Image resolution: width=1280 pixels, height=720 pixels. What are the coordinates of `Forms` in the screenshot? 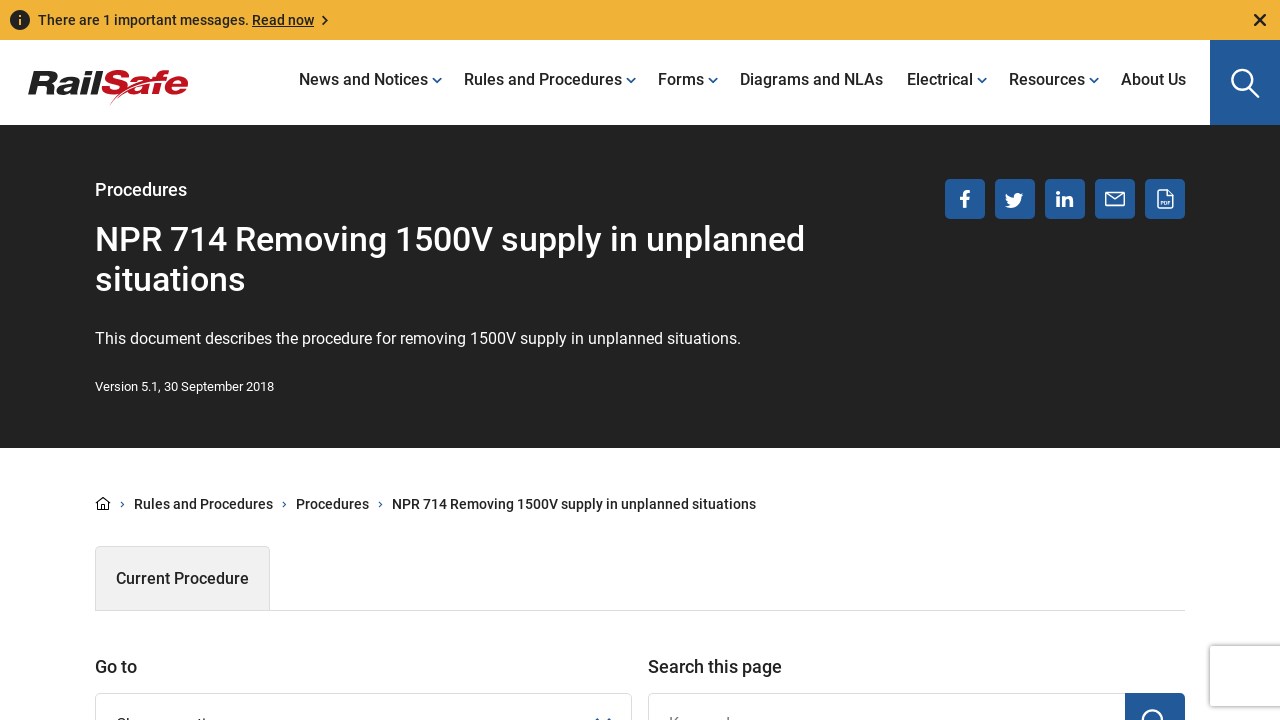 It's located at (681, 79).